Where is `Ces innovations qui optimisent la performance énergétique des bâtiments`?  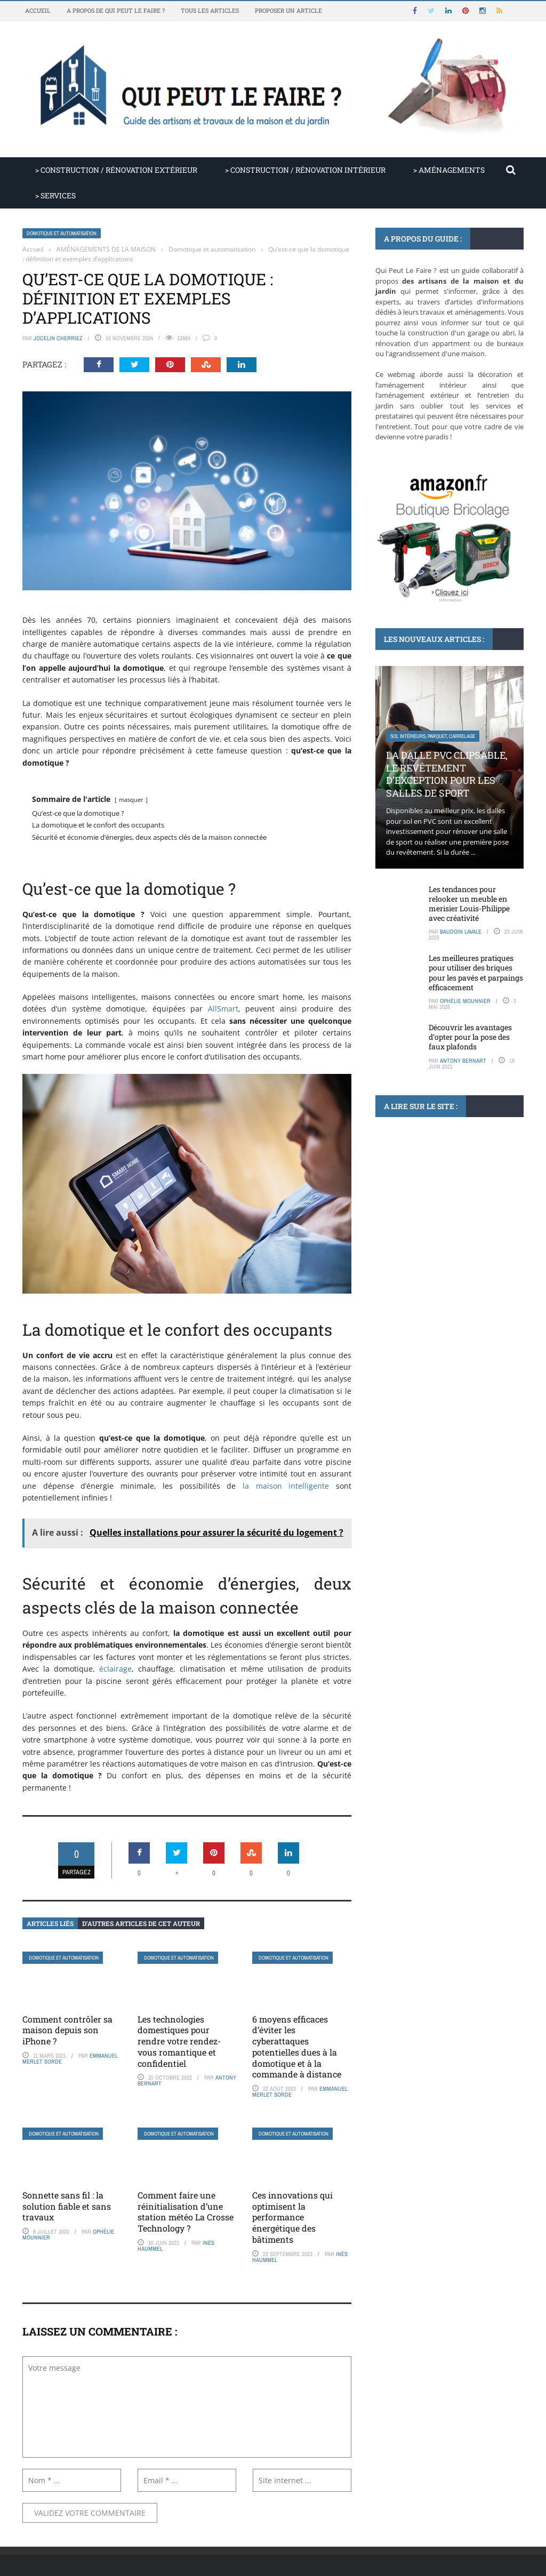 Ces innovations qui optimisent la performance énergétique des bâtiments is located at coordinates (292, 2217).